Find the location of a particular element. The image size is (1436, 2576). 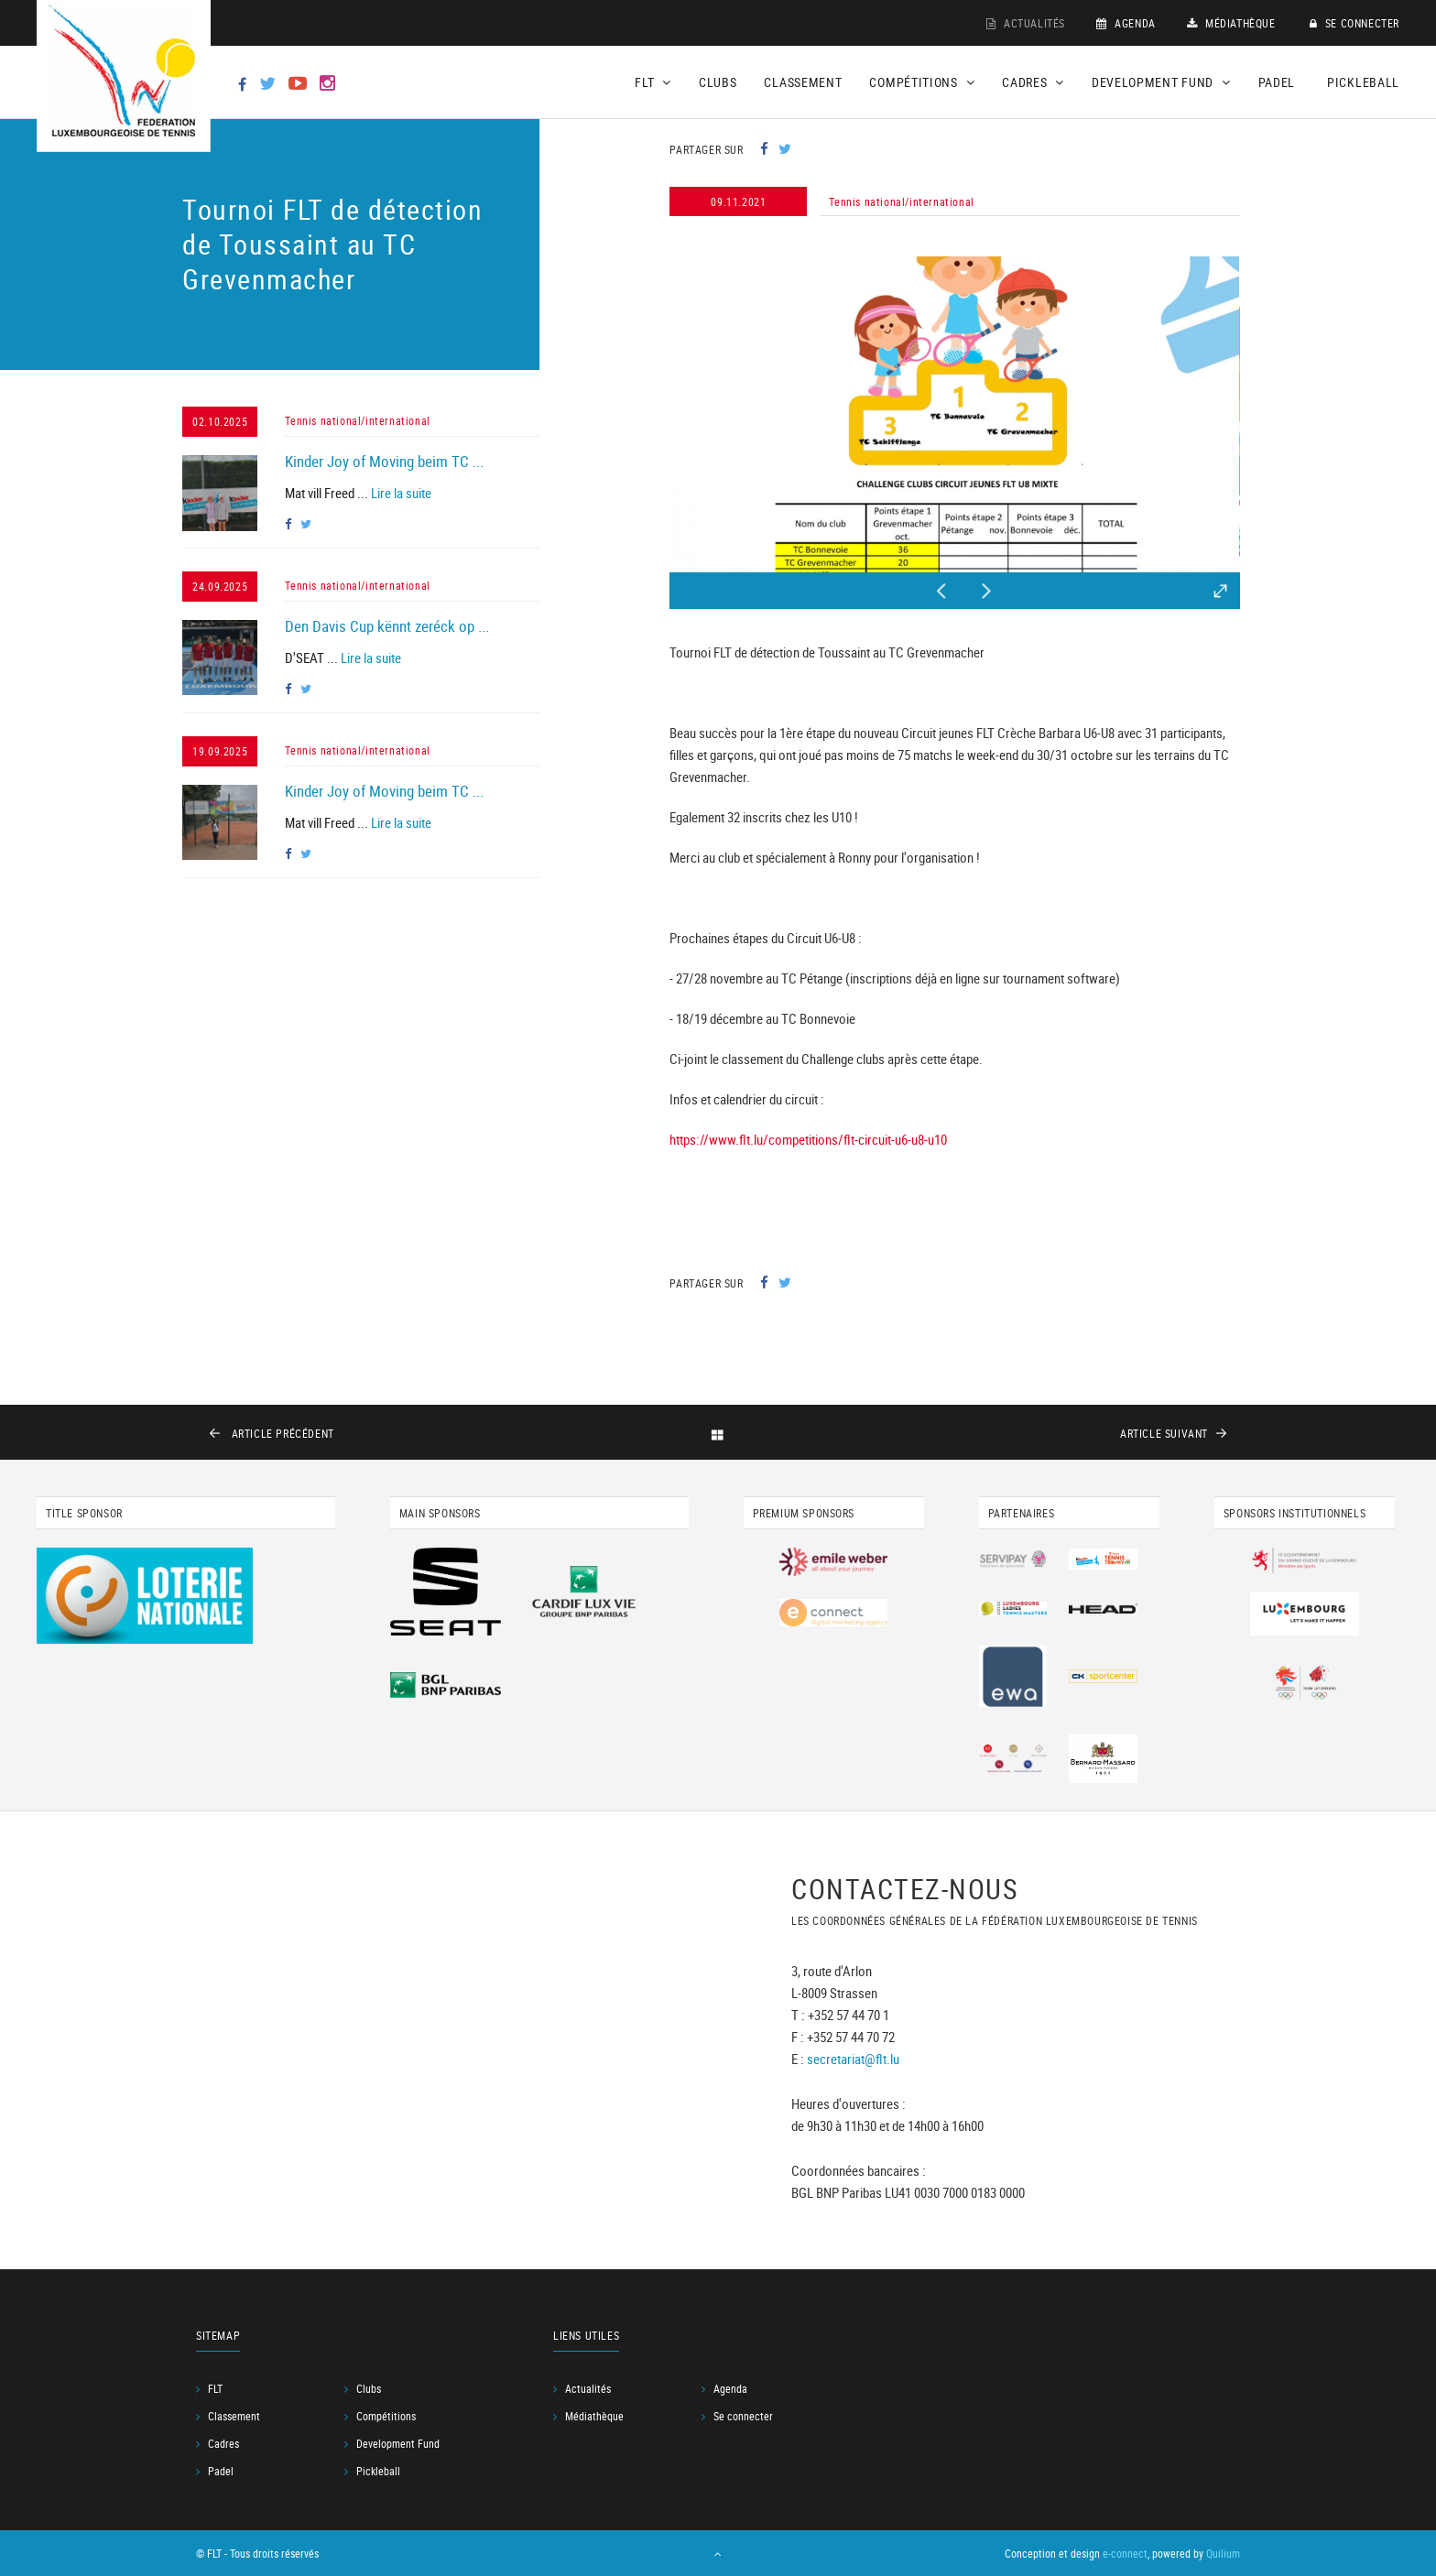

Actualités is located at coordinates (1025, 23).